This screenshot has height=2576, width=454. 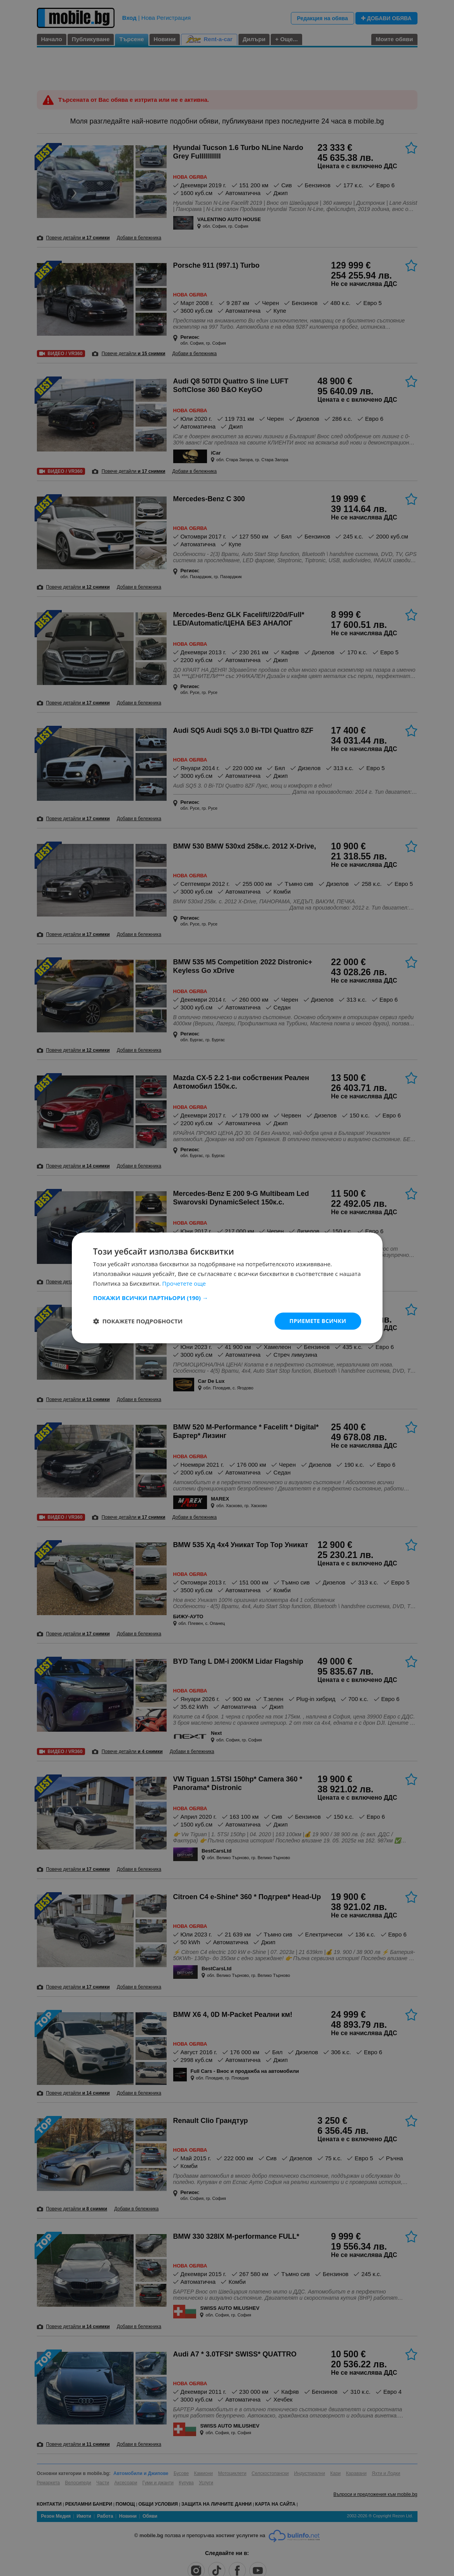 What do you see at coordinates (227, 1288) in the screenshot?
I see `[dialog]` at bounding box center [227, 1288].